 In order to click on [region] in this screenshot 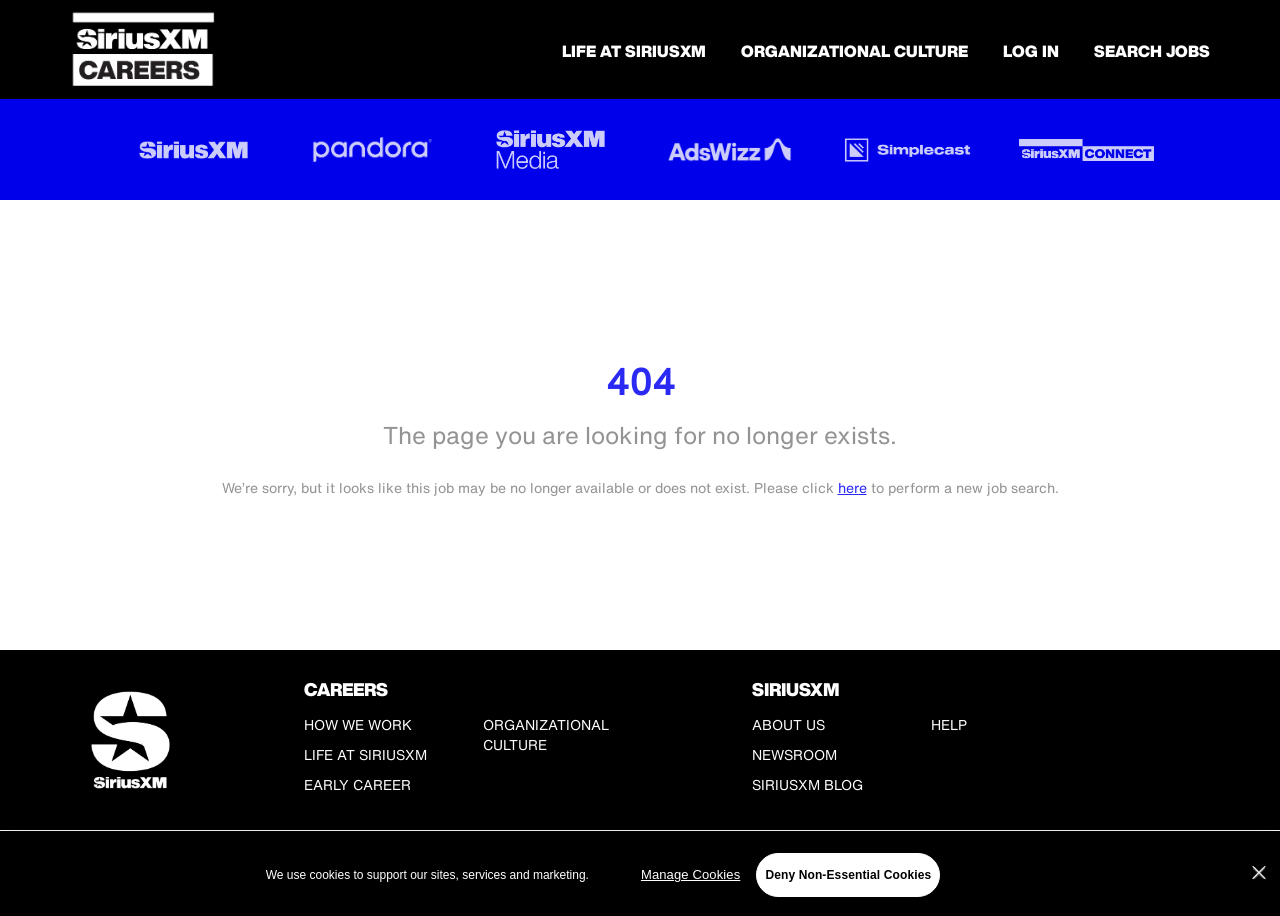, I will do `click(640, 875)`.